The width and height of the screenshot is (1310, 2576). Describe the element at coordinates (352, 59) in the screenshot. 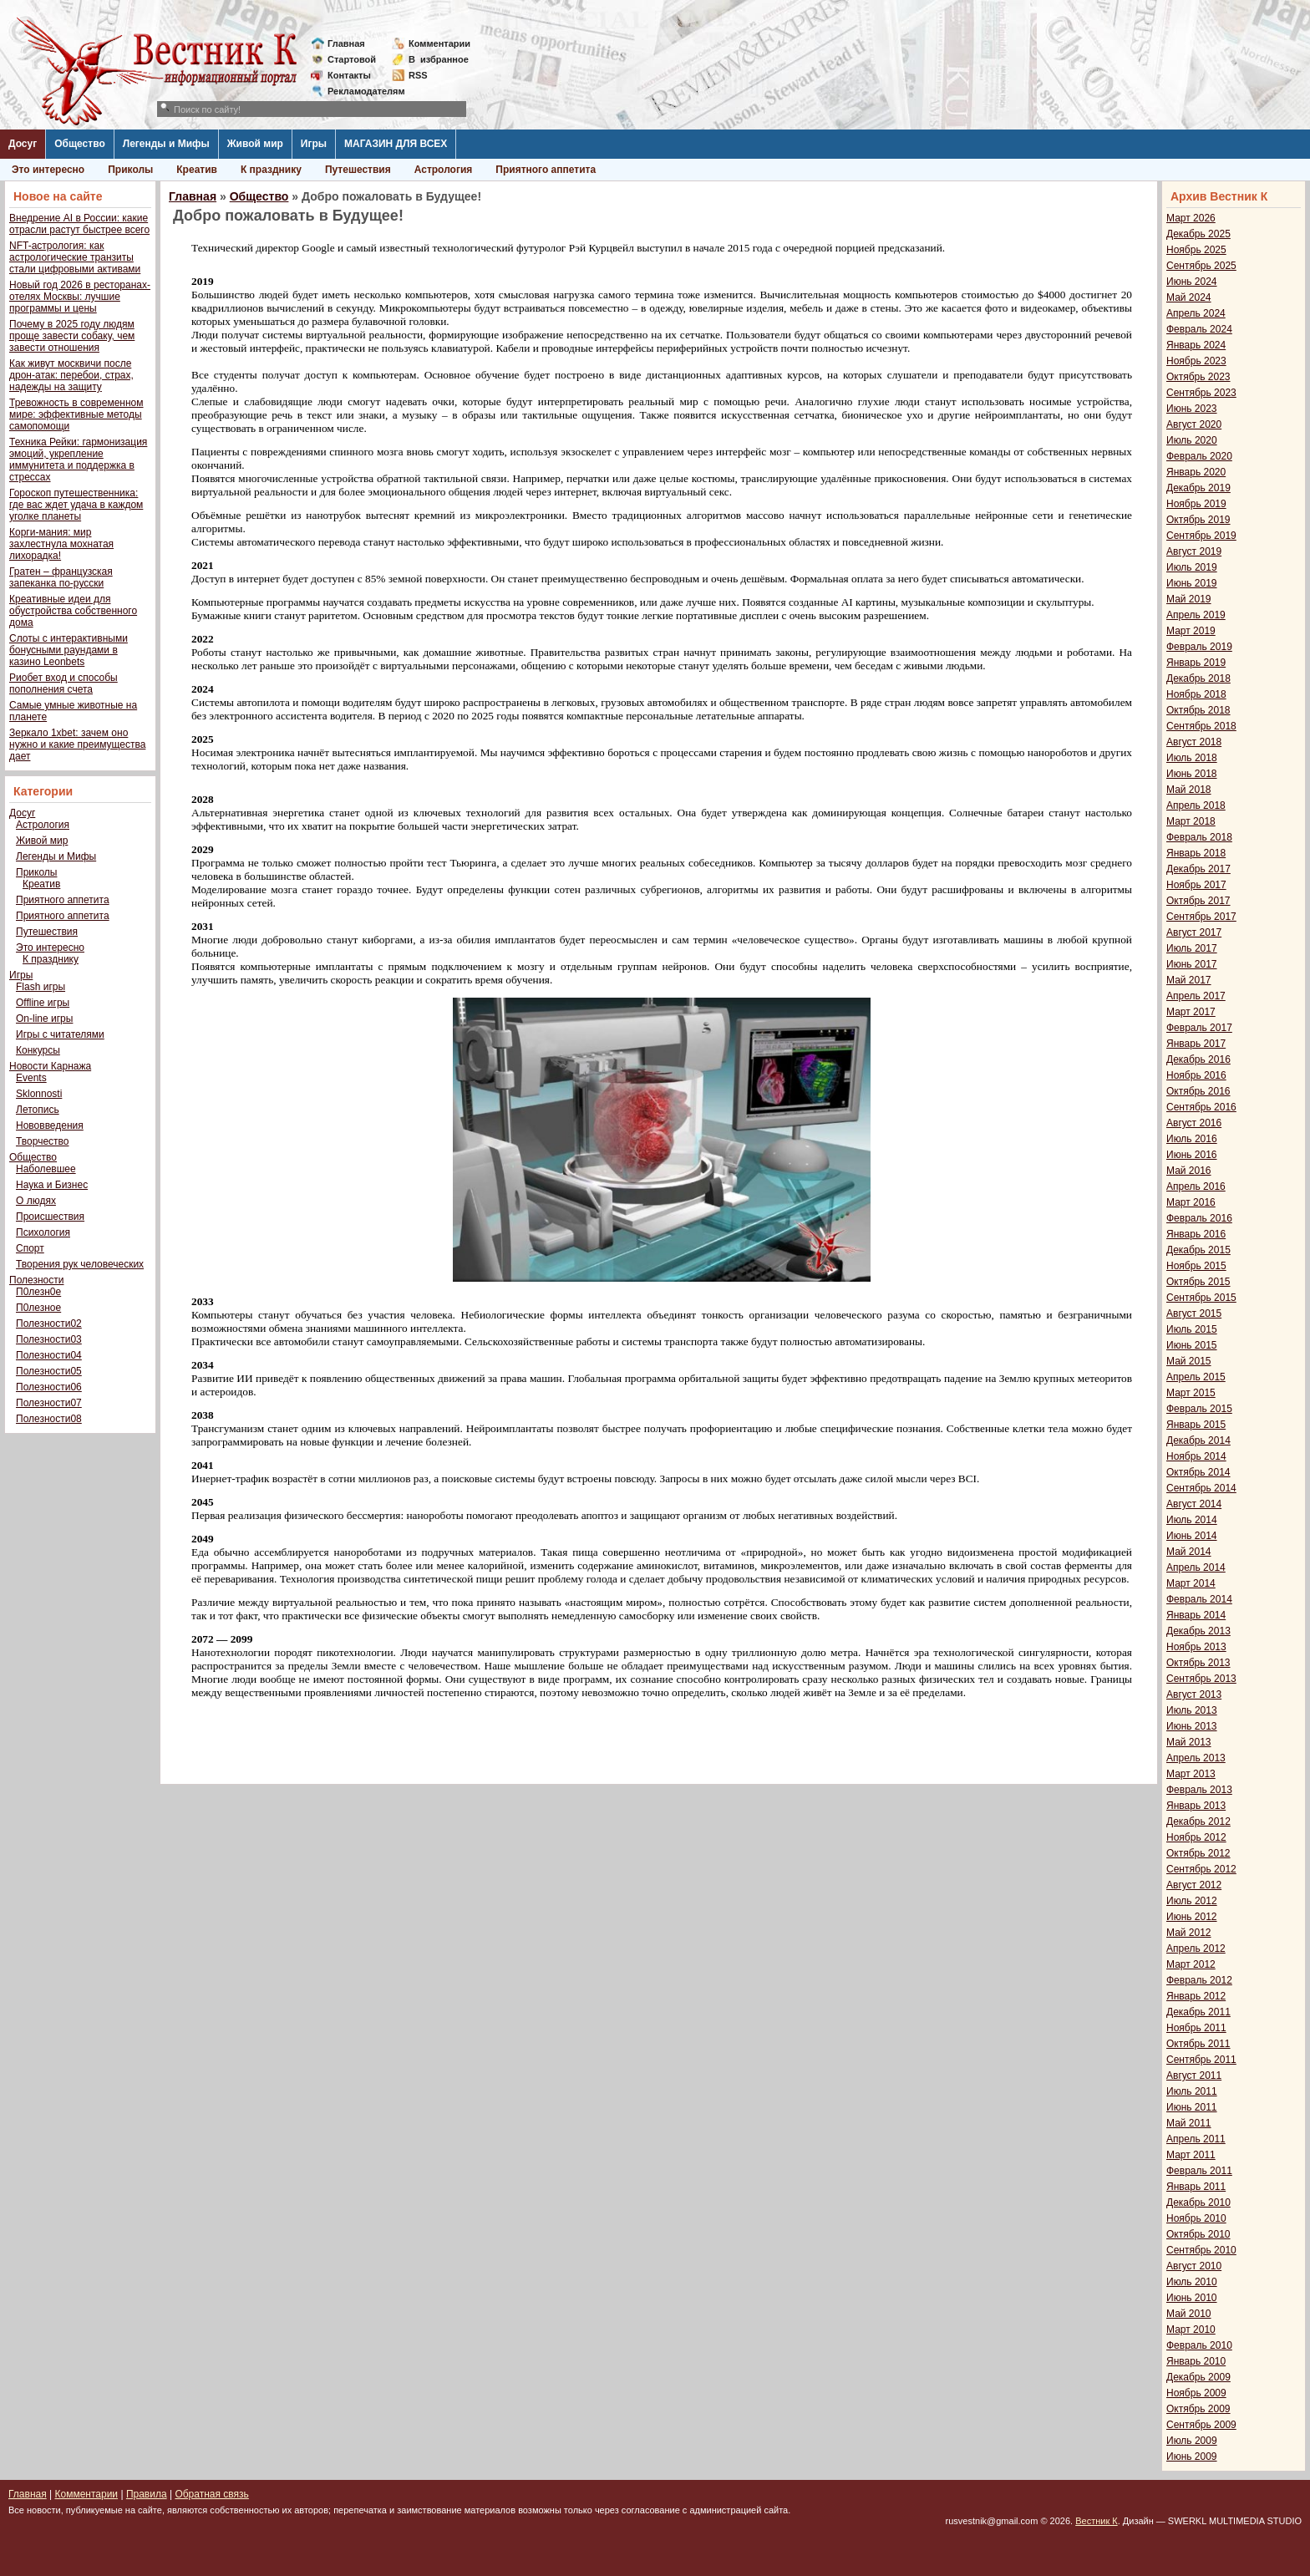

I see `Стартовой` at that location.